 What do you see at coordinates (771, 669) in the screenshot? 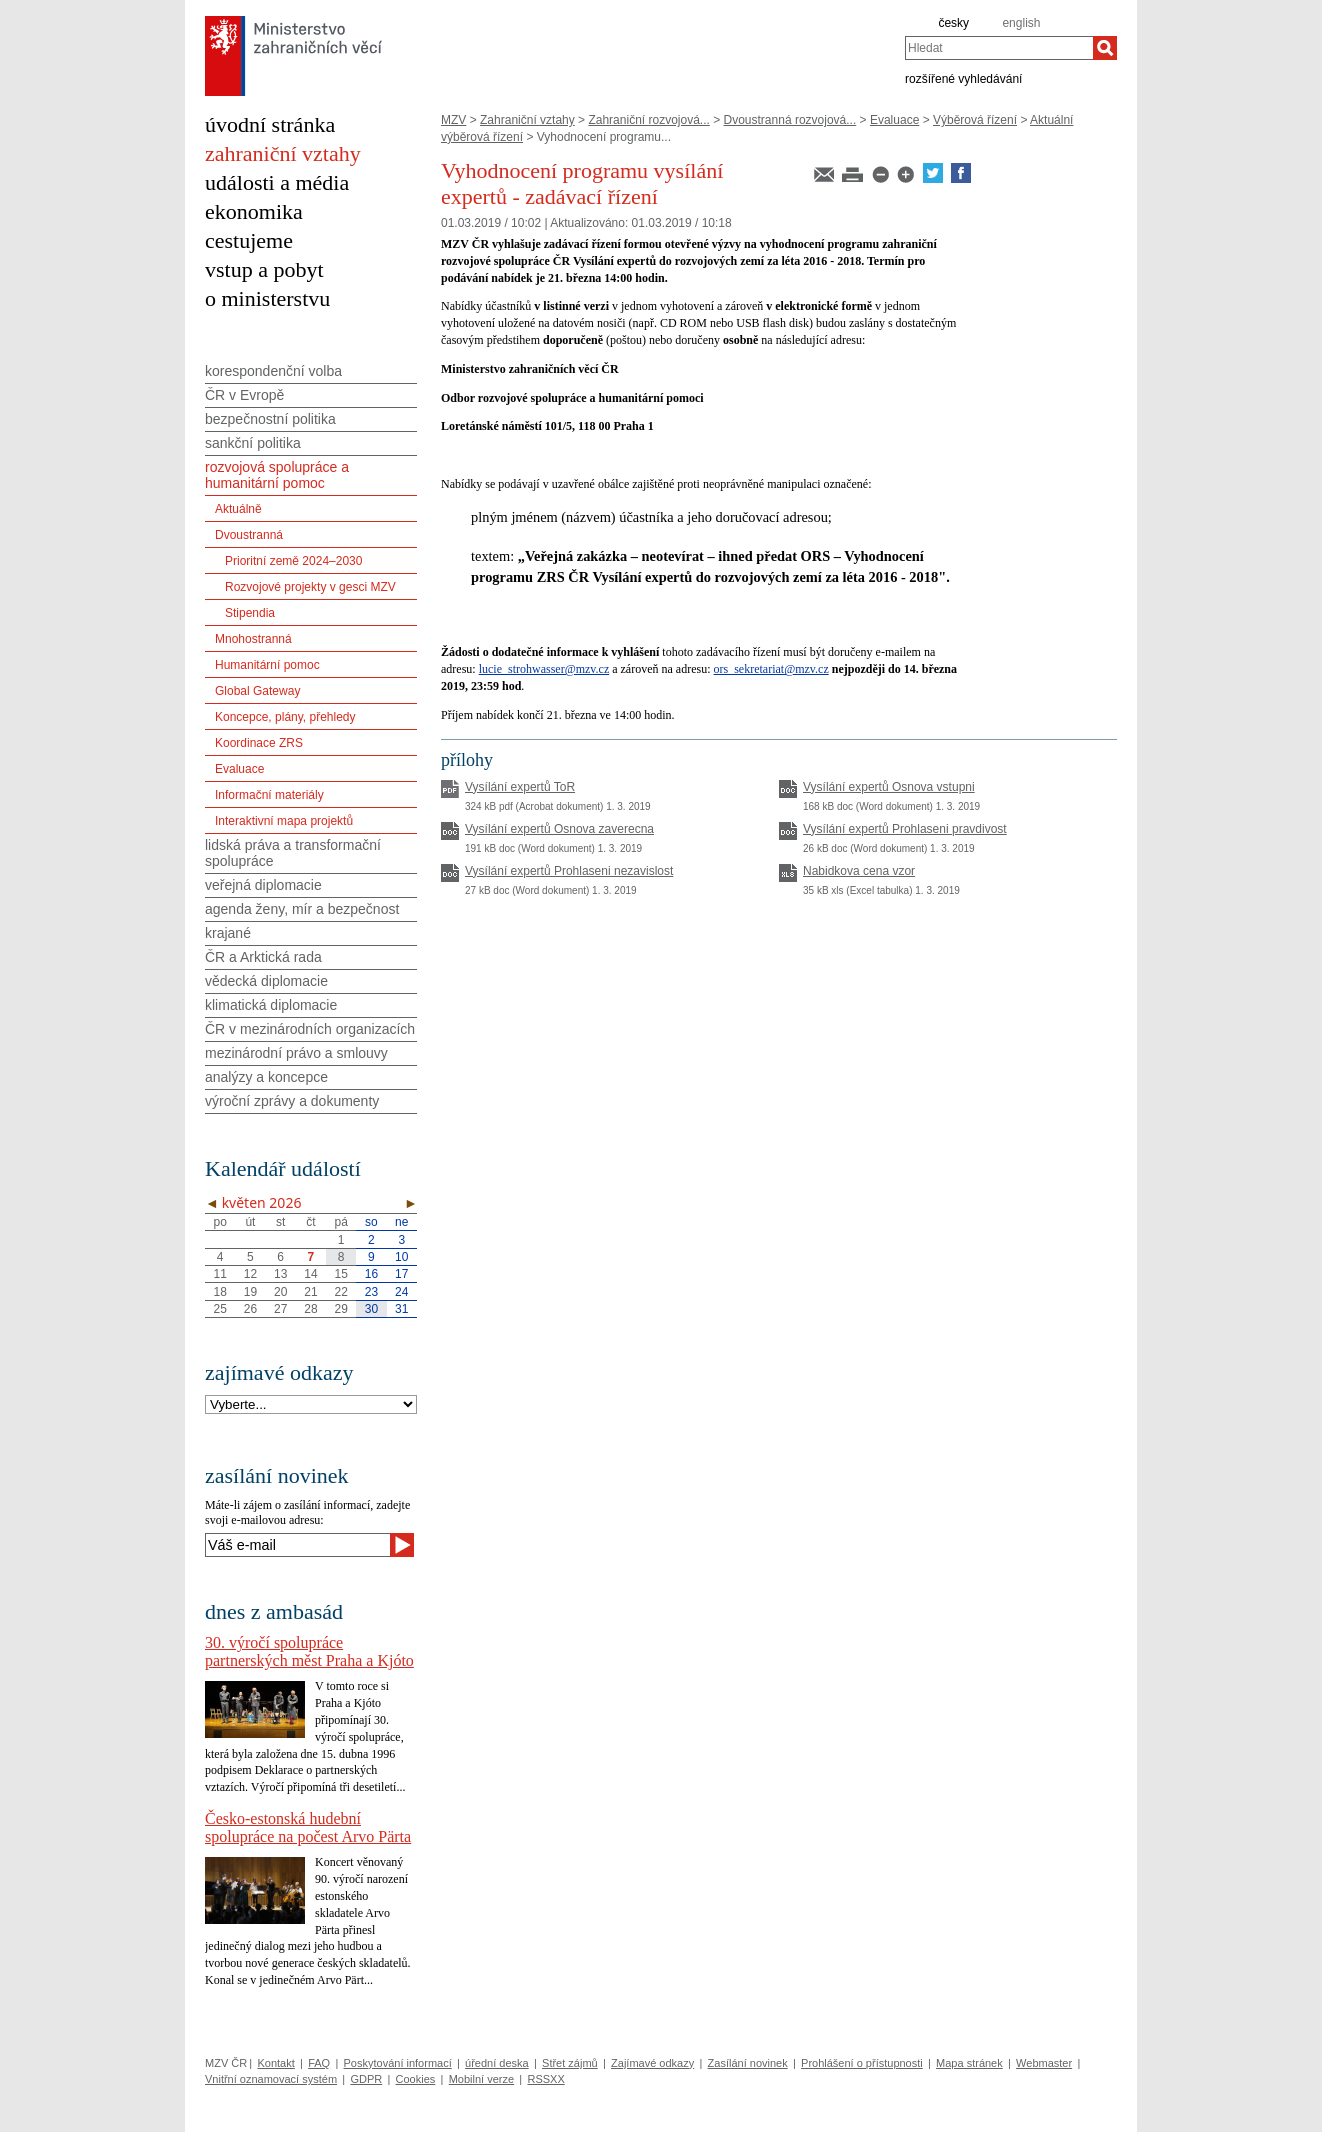
I see `ors_sekretariat@mzv.cz` at bounding box center [771, 669].